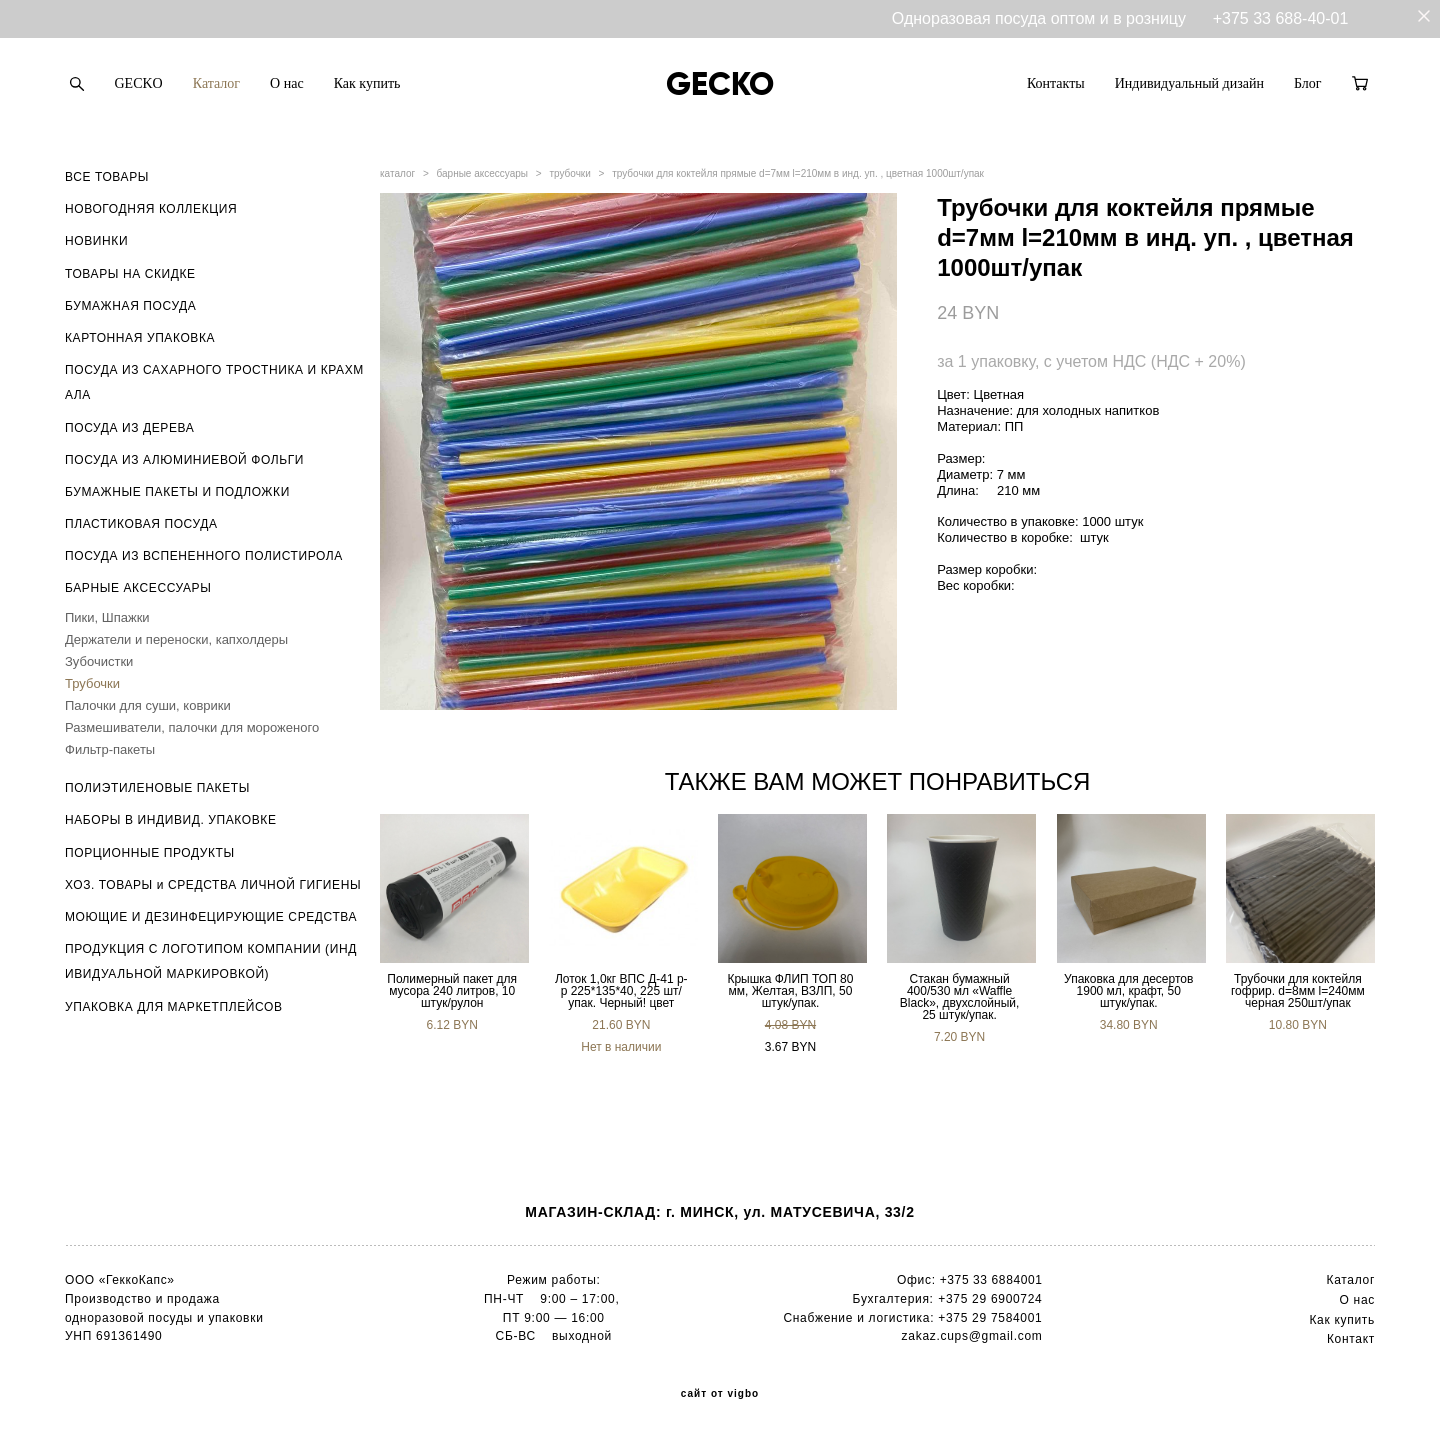  Describe the element at coordinates (176, 639) in the screenshot. I see `Держатели и переноски, капхолдеры` at that location.